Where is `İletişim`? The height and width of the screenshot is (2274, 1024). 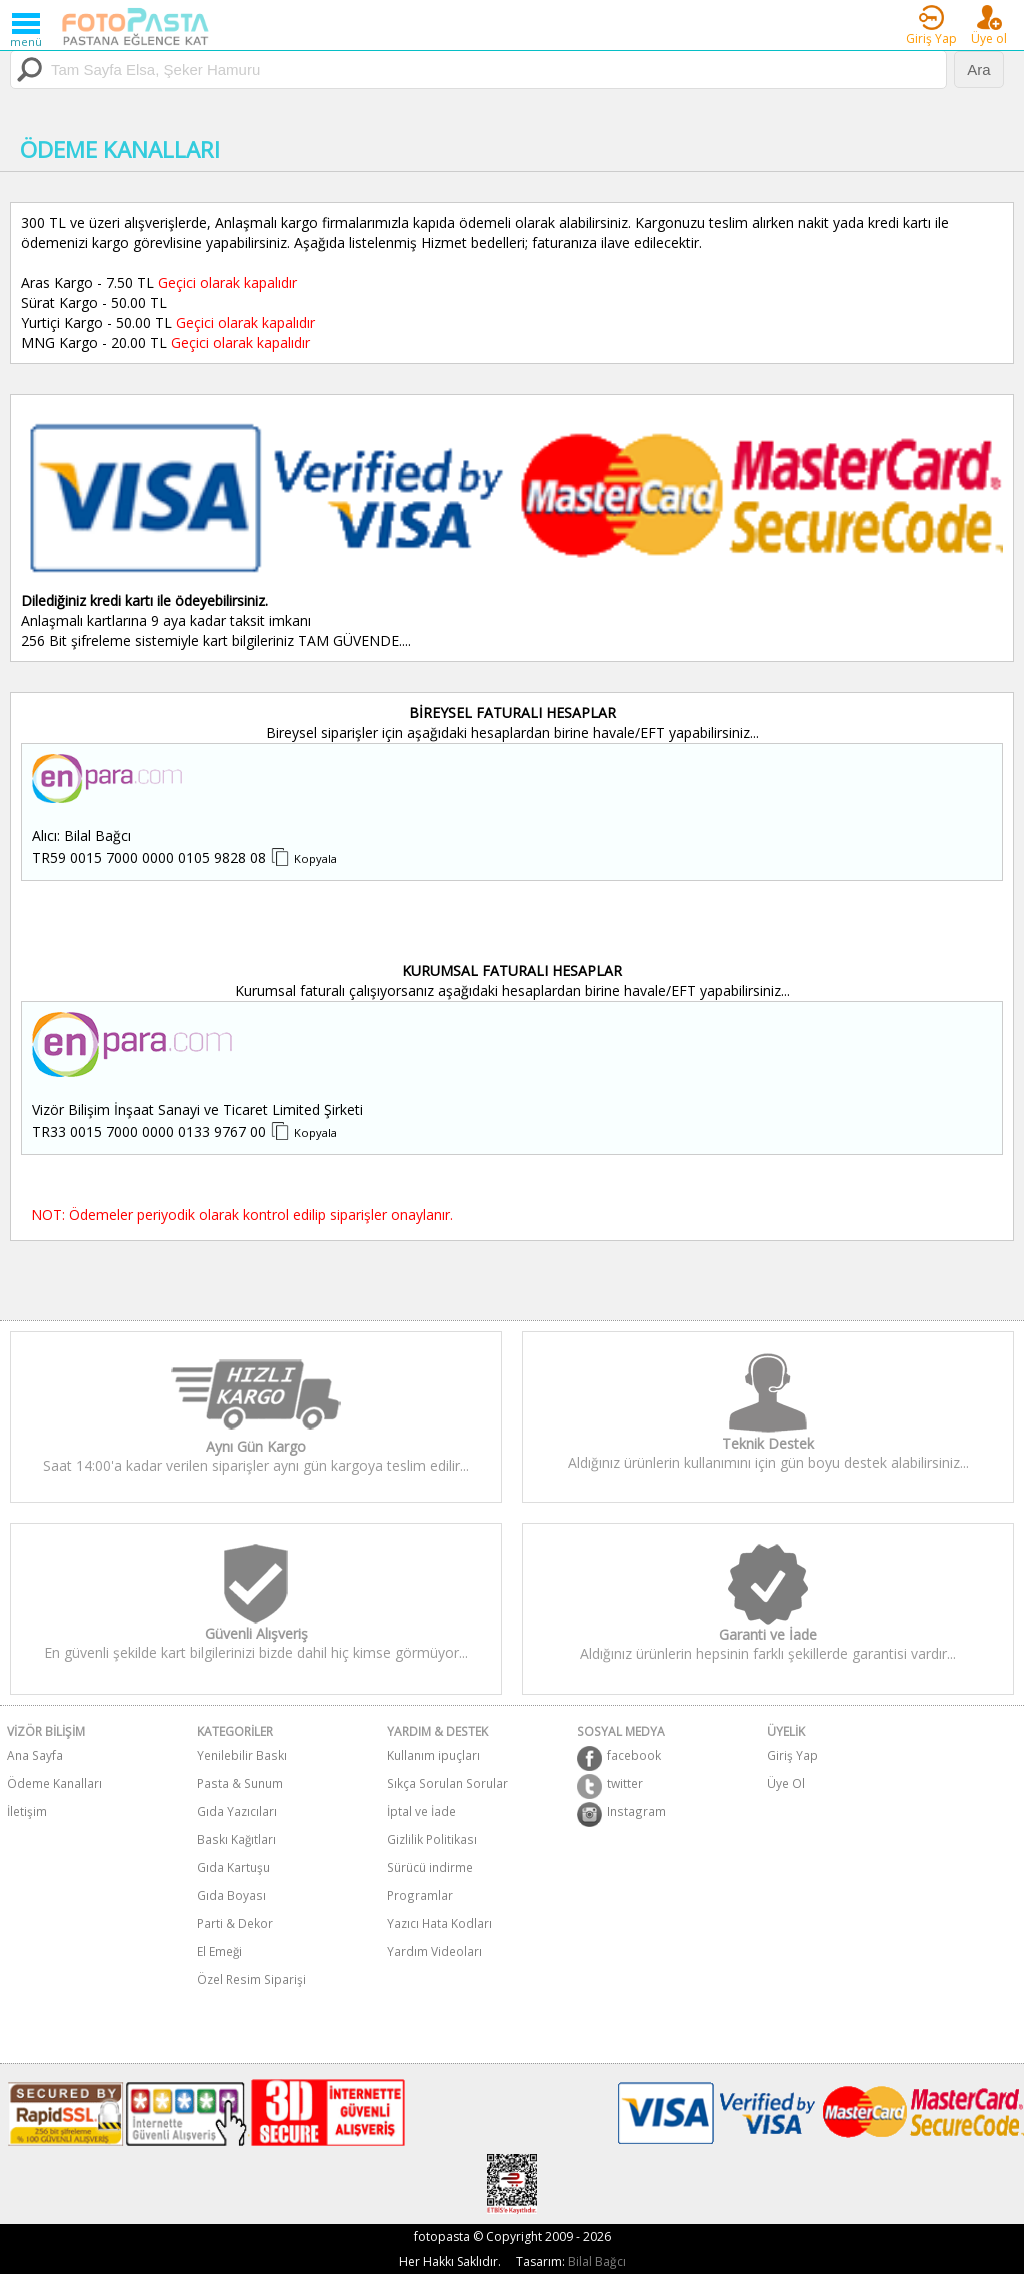 İletişim is located at coordinates (27, 1811).